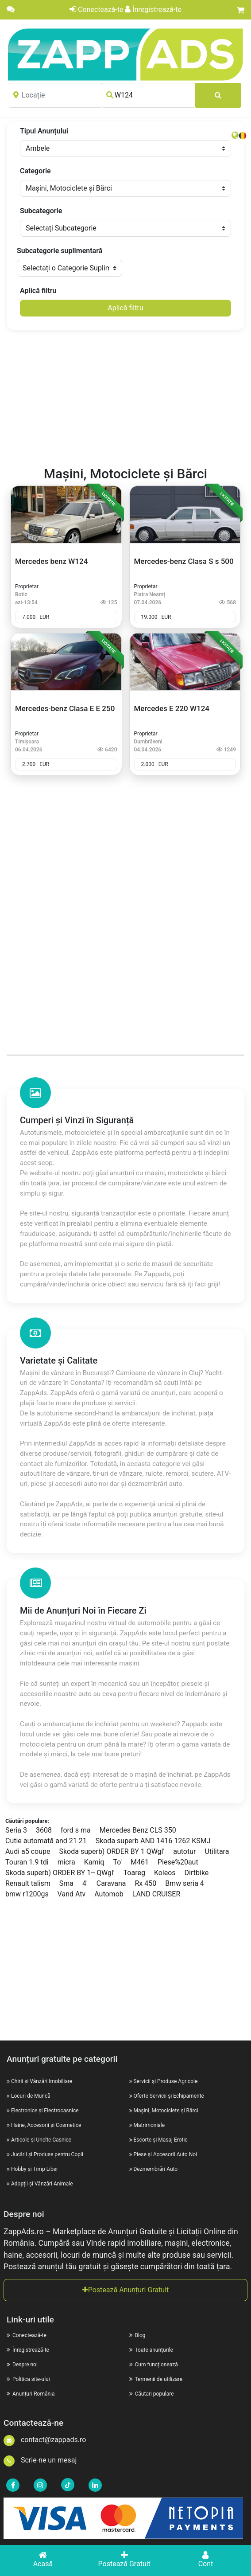 Image resolution: width=251 pixels, height=2576 pixels. Describe the element at coordinates (134, 1872) in the screenshot. I see `Toareg` at that location.